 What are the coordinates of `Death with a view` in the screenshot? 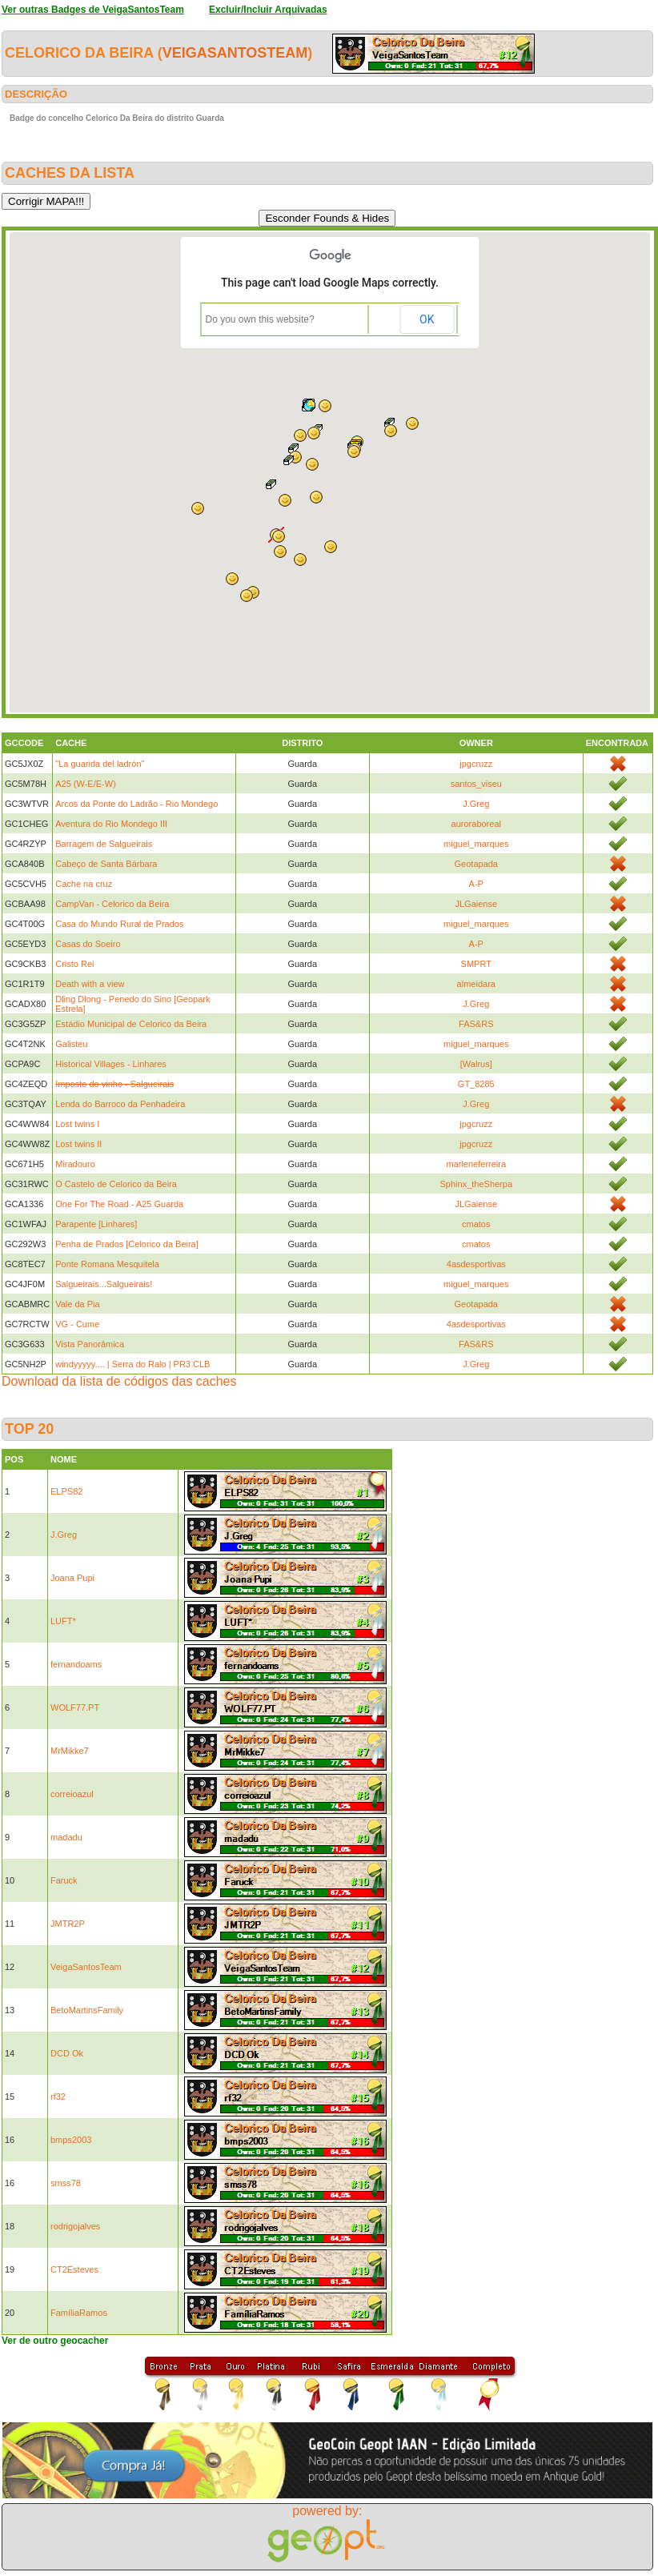 It's located at (89, 984).